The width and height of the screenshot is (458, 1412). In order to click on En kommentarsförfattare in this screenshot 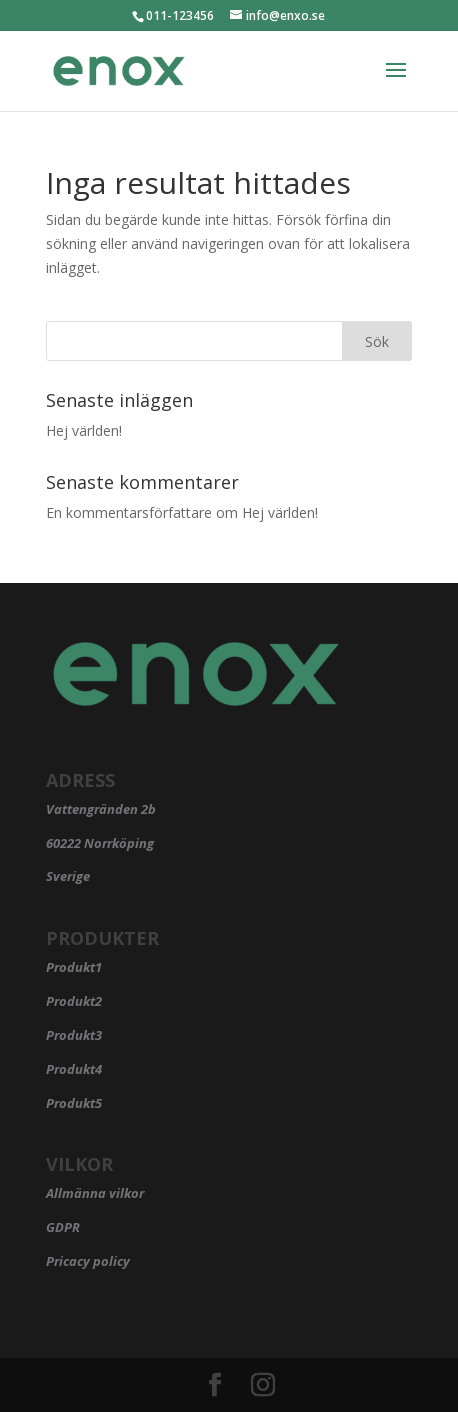, I will do `click(129, 512)`.